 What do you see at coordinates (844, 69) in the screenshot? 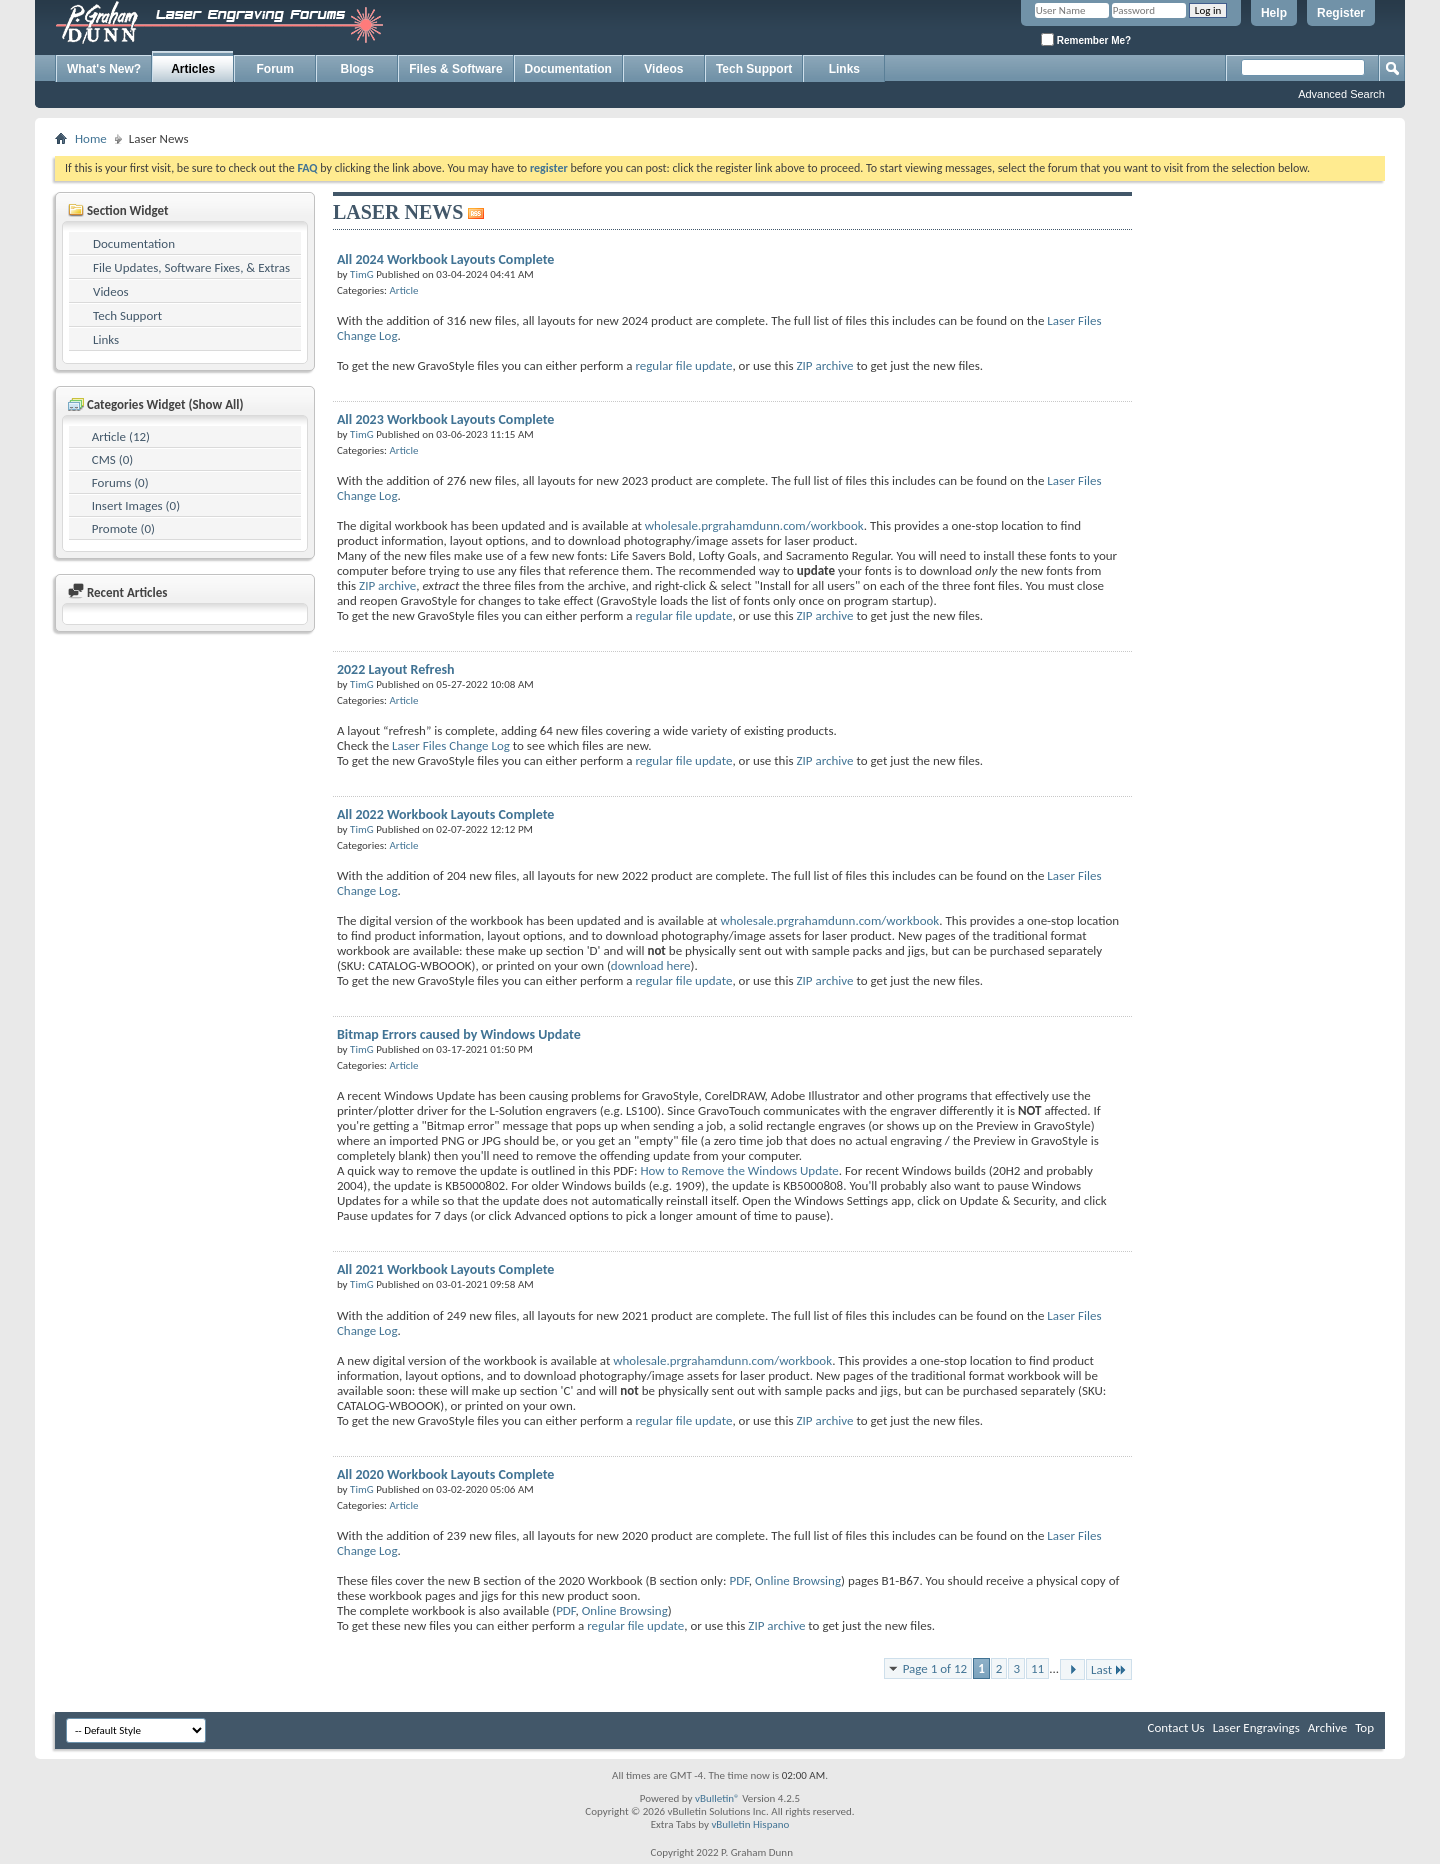
I see `Links` at bounding box center [844, 69].